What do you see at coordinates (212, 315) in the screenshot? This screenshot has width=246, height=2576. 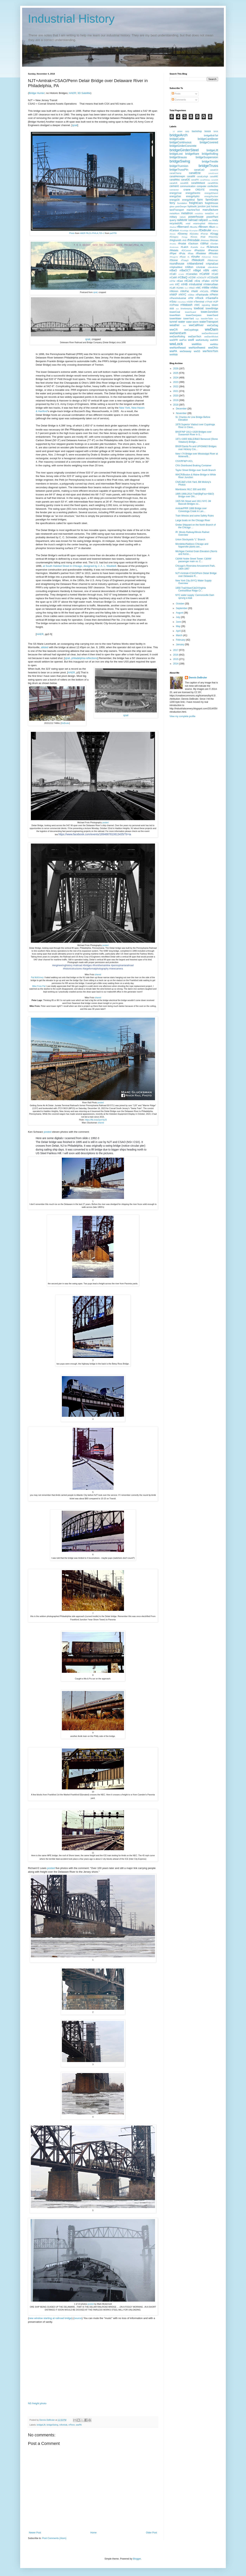 I see `towerSand` at bounding box center [212, 315].